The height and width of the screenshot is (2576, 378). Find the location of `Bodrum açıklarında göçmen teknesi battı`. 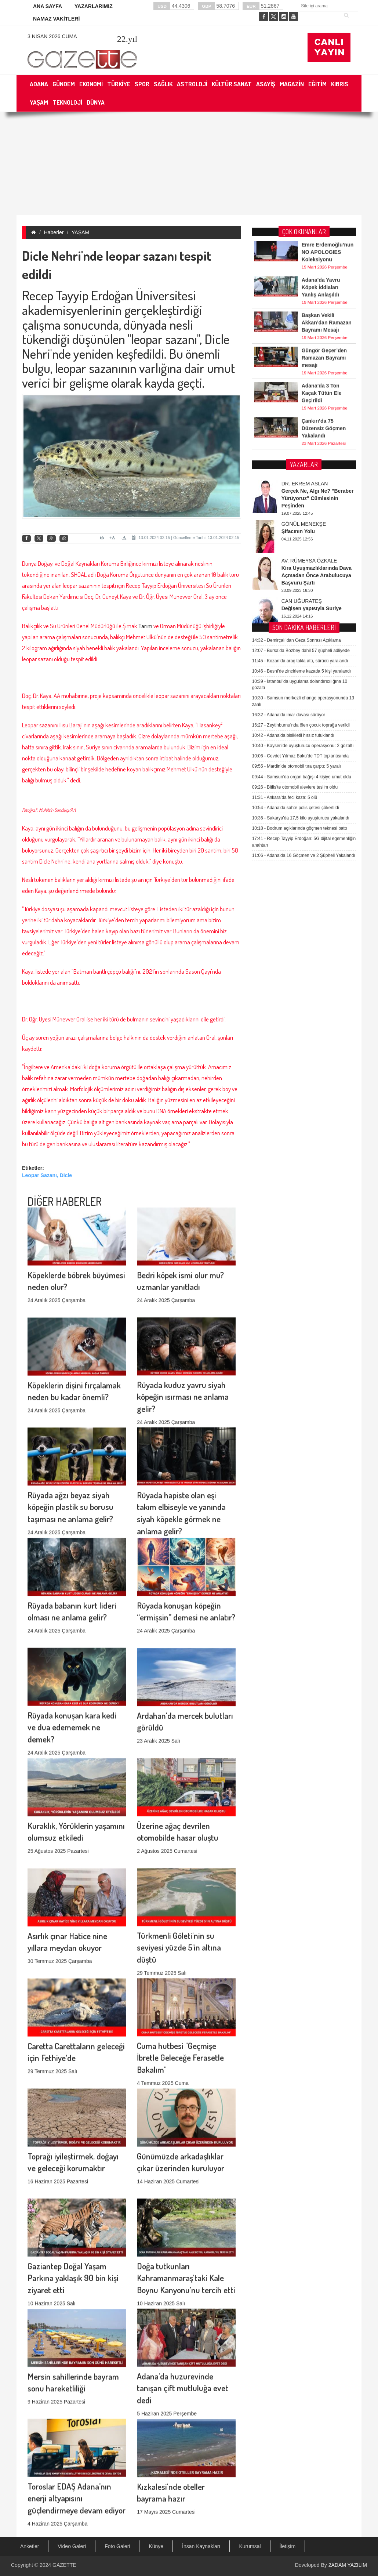

Bodrum açıklarında göçmen teknesi battı is located at coordinates (299, 610).